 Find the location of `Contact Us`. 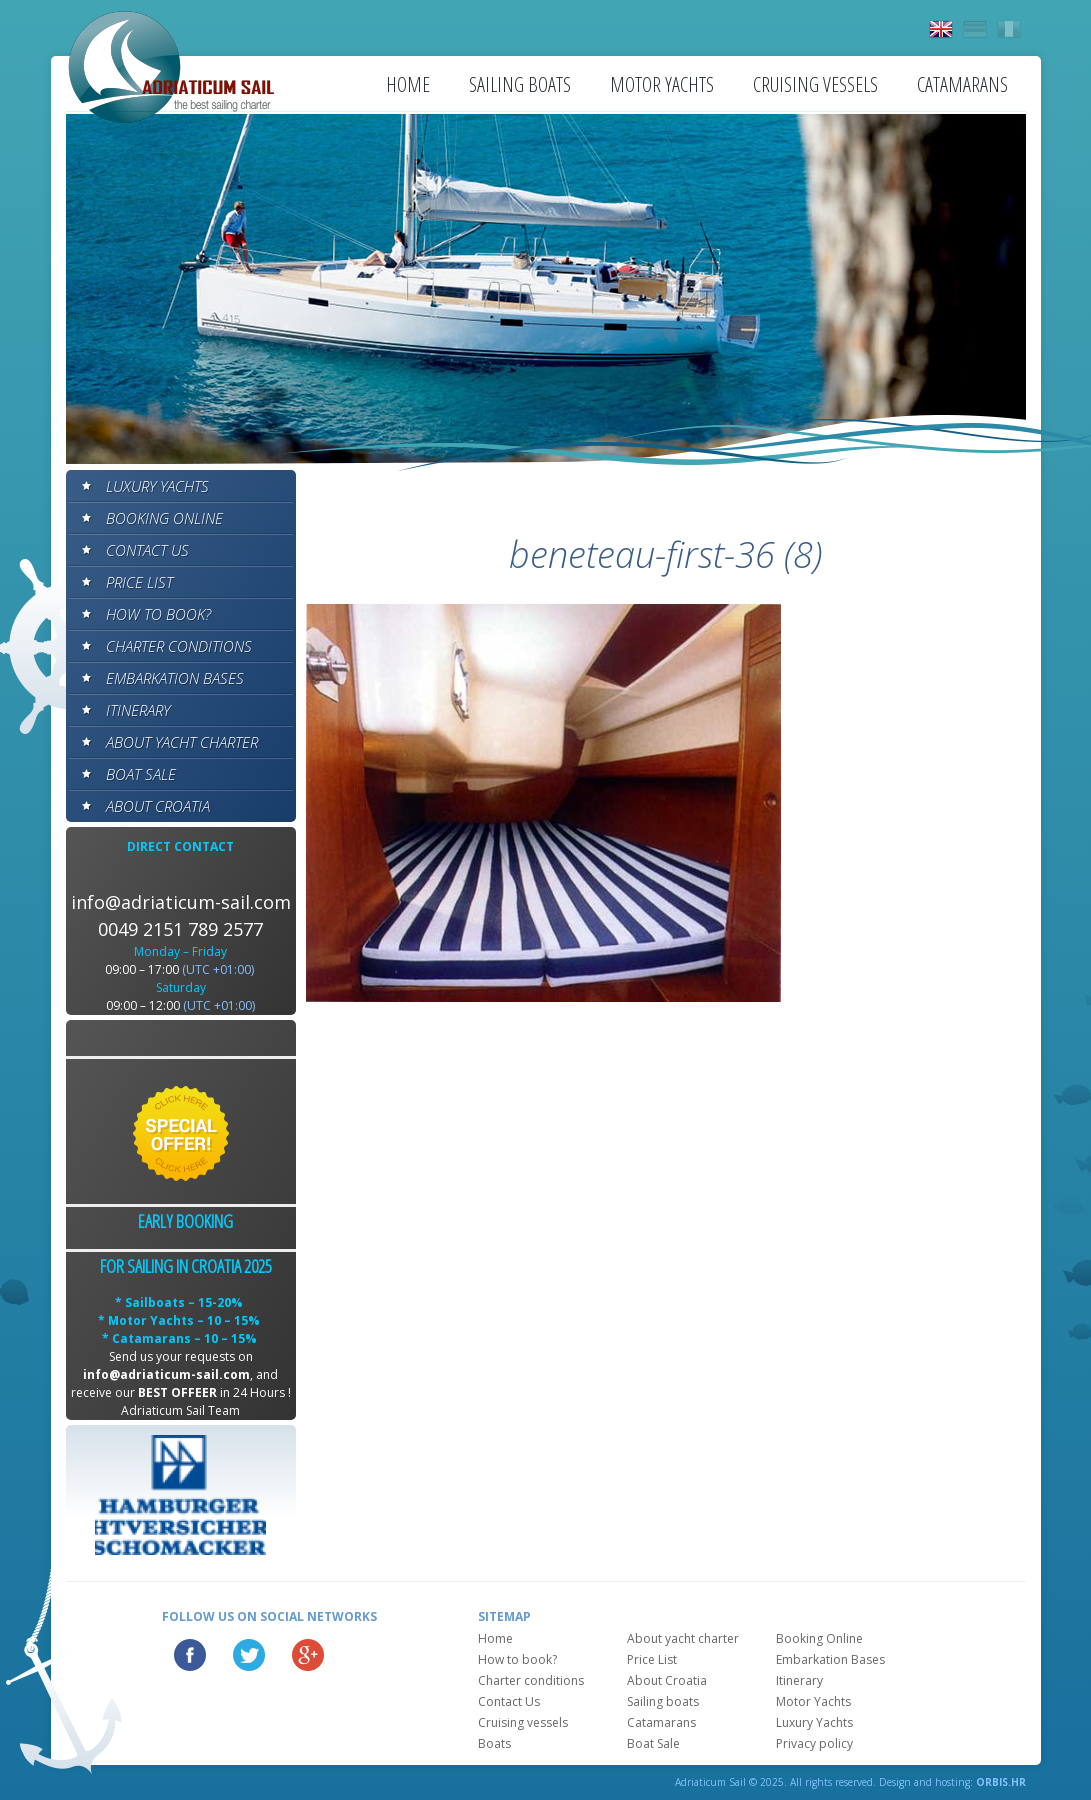

Contact Us is located at coordinates (147, 550).